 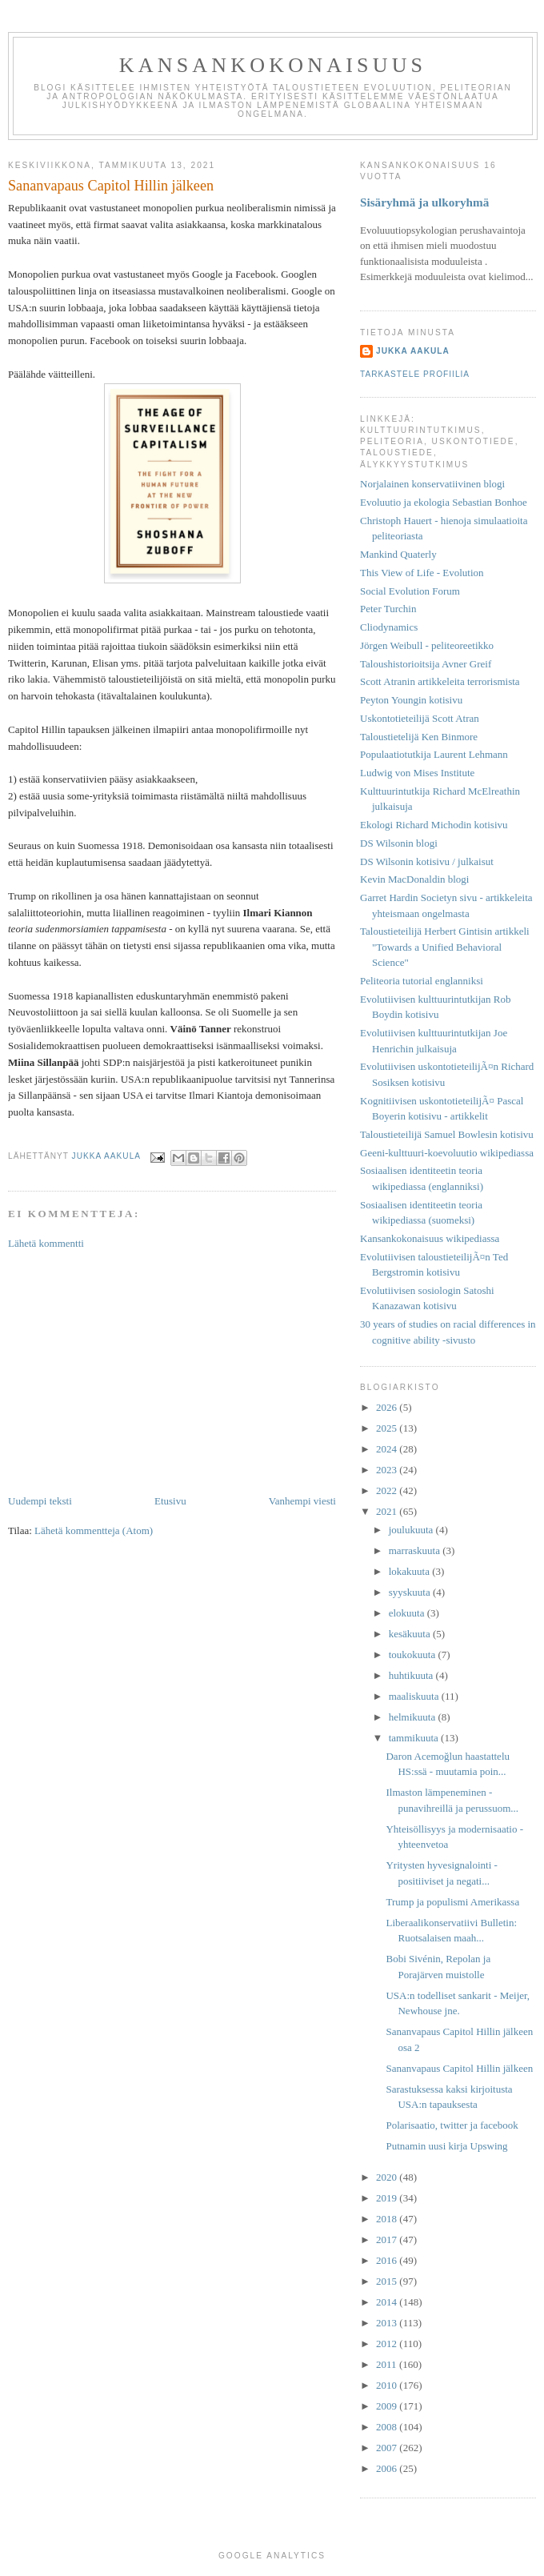 I want to click on Trump ja populismi Amerikassa, so click(x=452, y=1902).